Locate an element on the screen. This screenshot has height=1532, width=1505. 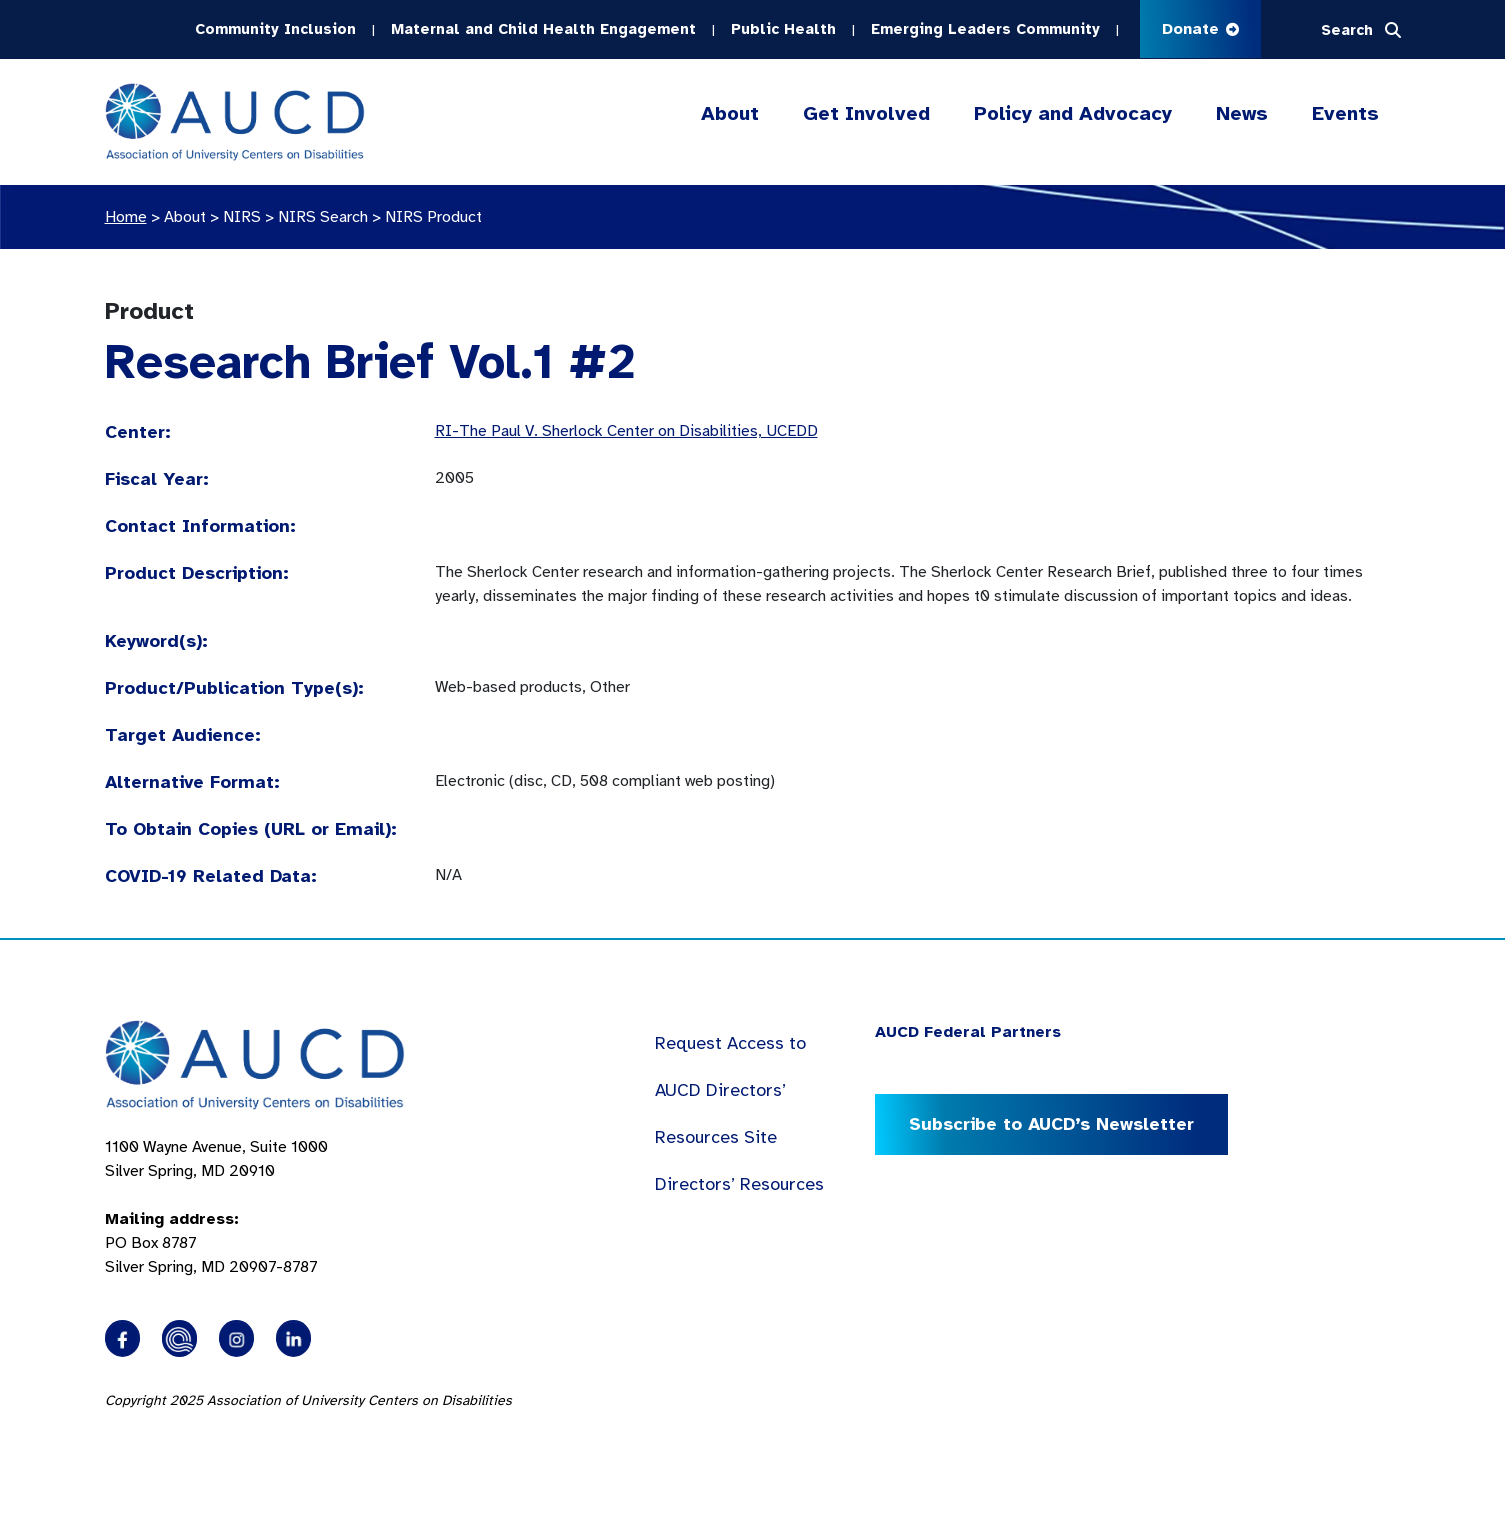
Get Involved is located at coordinates (866, 114).